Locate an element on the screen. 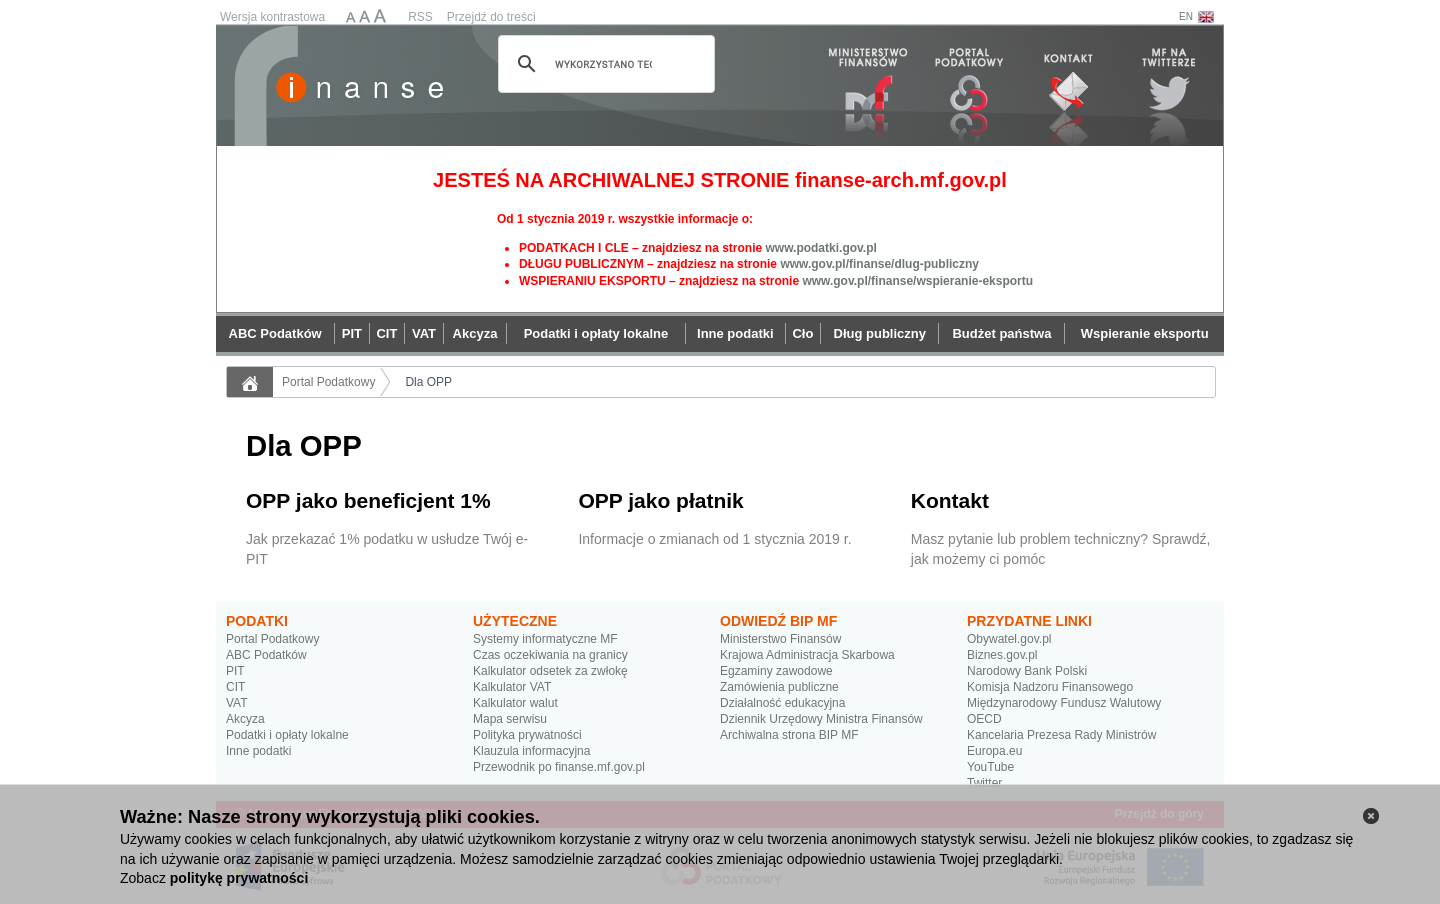 The width and height of the screenshot is (1440, 904). Kalkulator walut is located at coordinates (515, 703).